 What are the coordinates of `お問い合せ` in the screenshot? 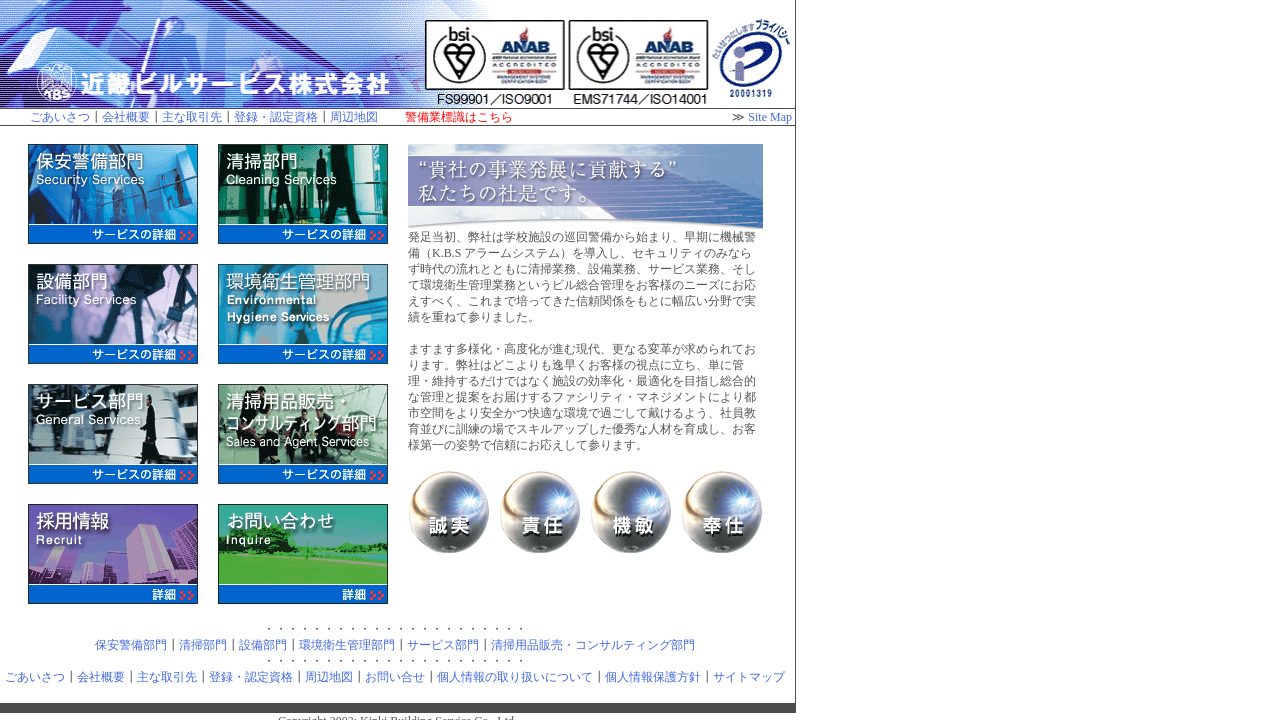 It's located at (395, 677).